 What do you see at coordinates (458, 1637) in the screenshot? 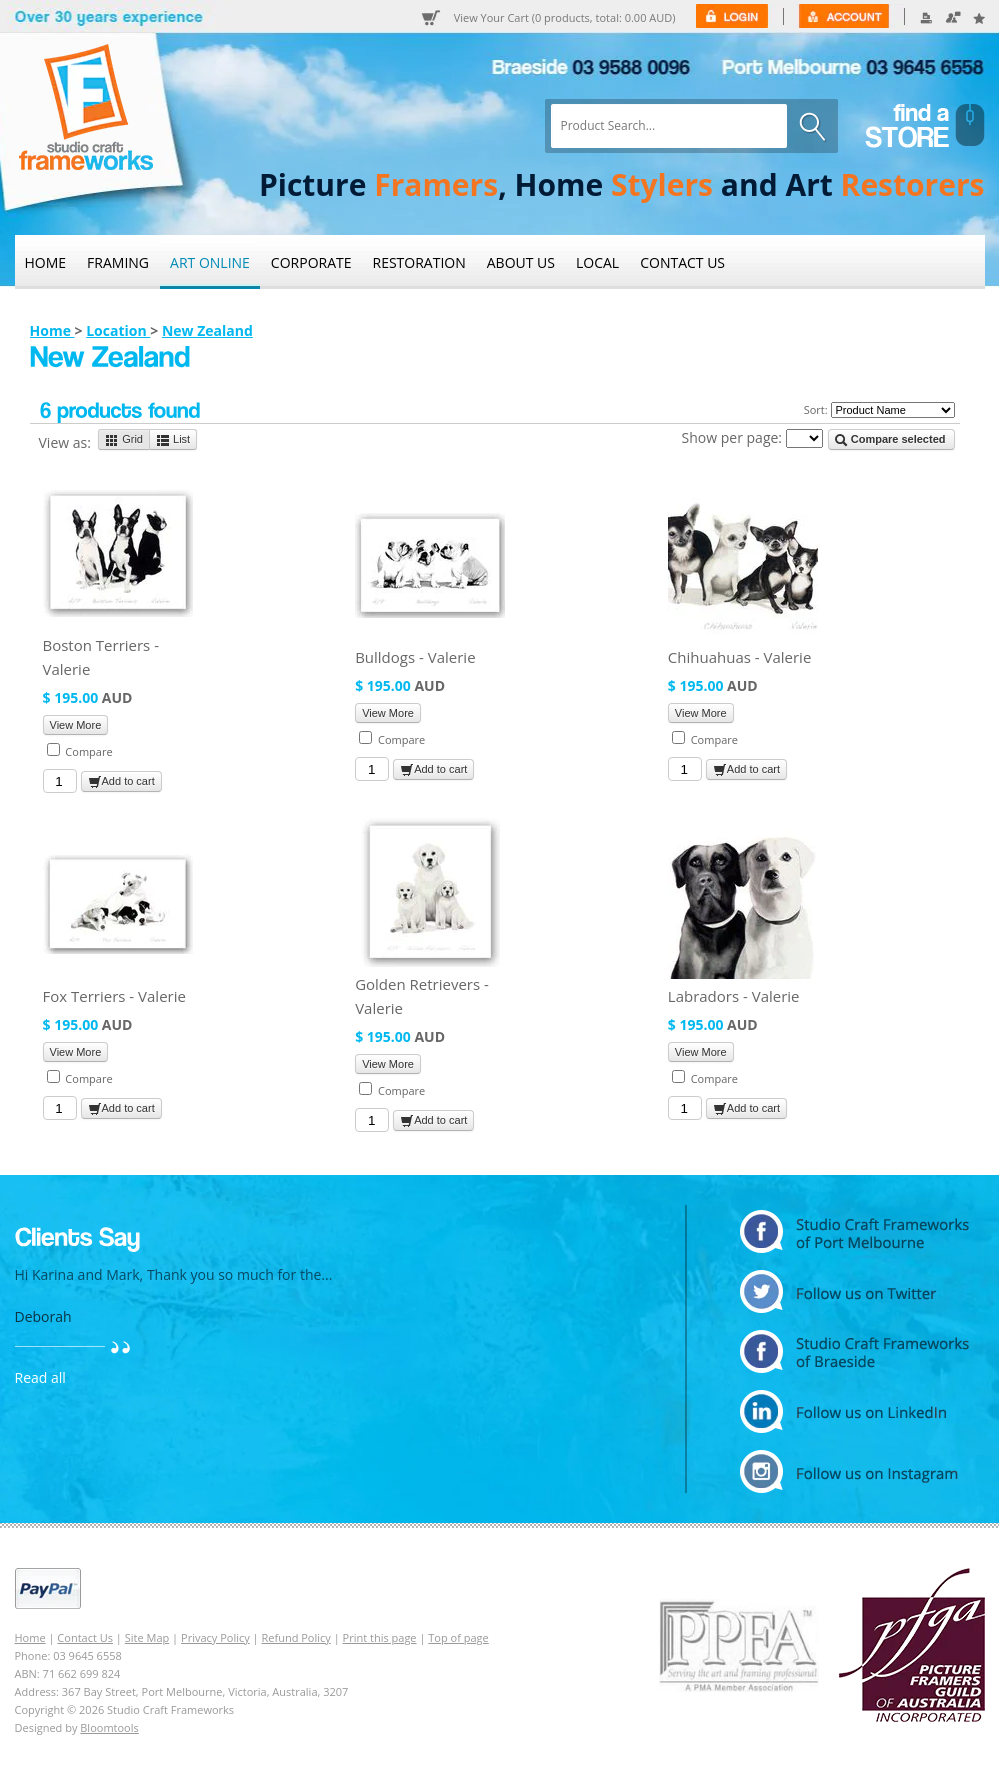
I see `Top of page` at bounding box center [458, 1637].